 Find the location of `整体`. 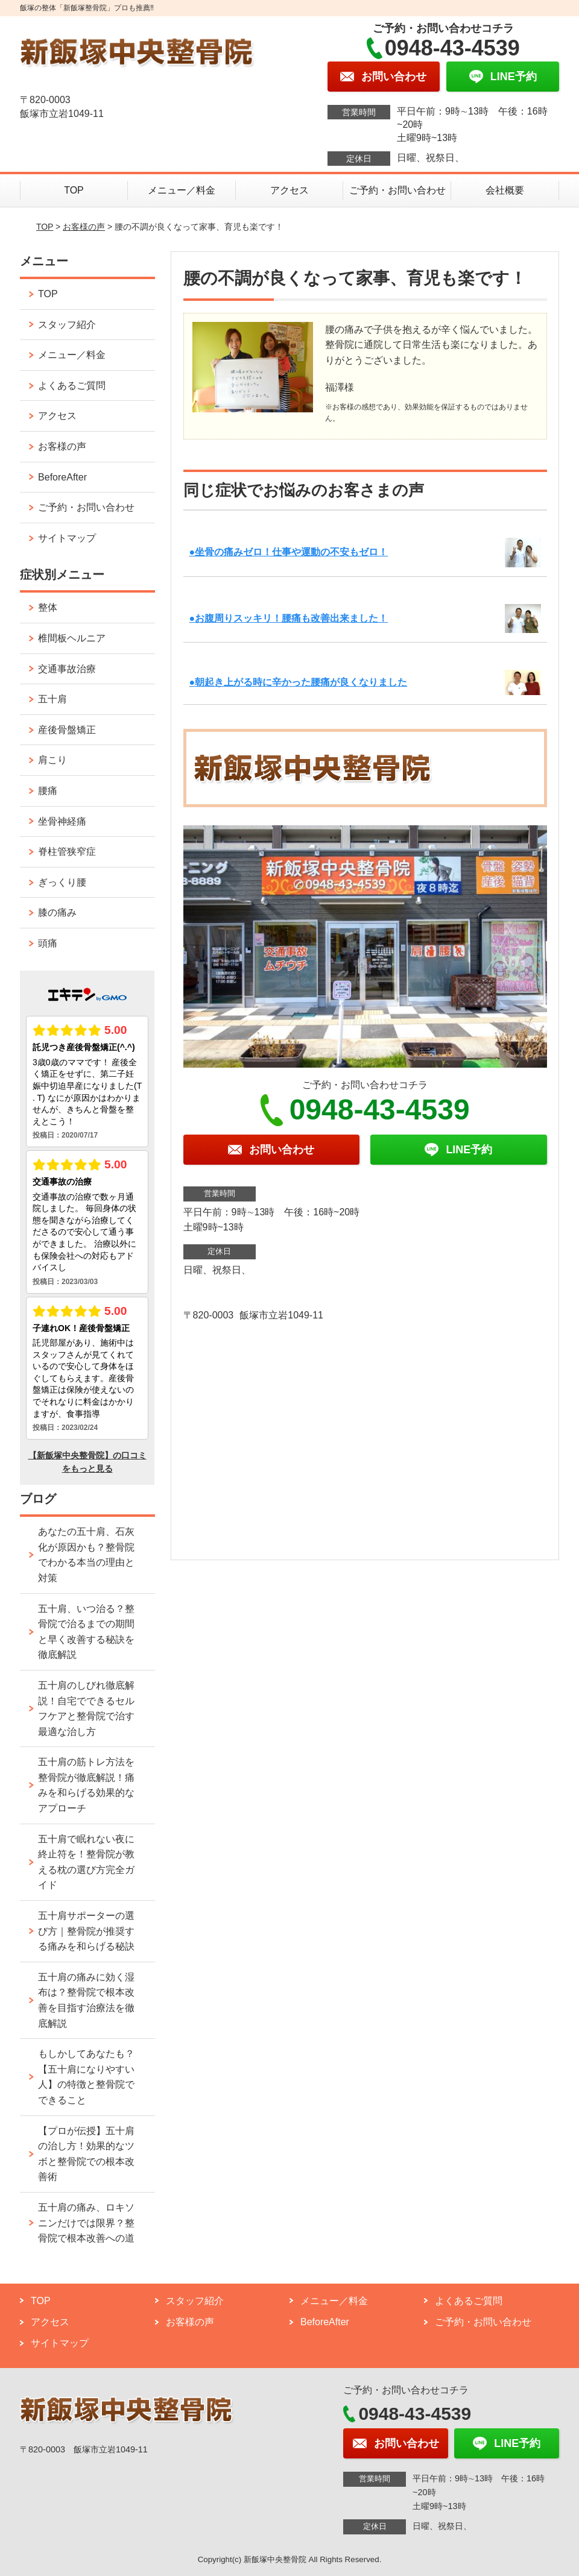

整体 is located at coordinates (47, 607).